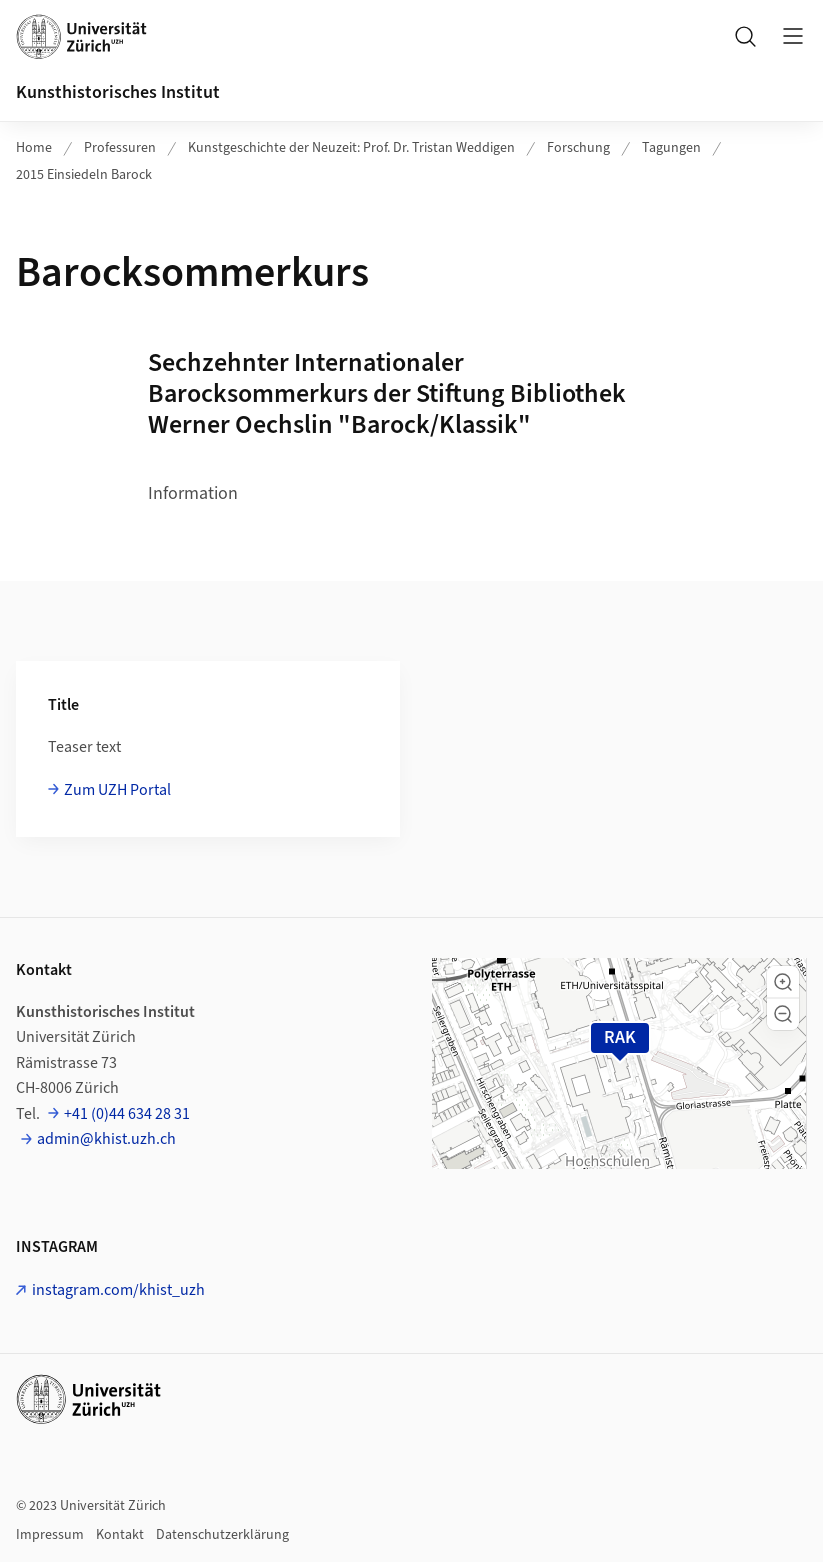  I want to click on Kunsthistorisches Institut, so click(118, 92).